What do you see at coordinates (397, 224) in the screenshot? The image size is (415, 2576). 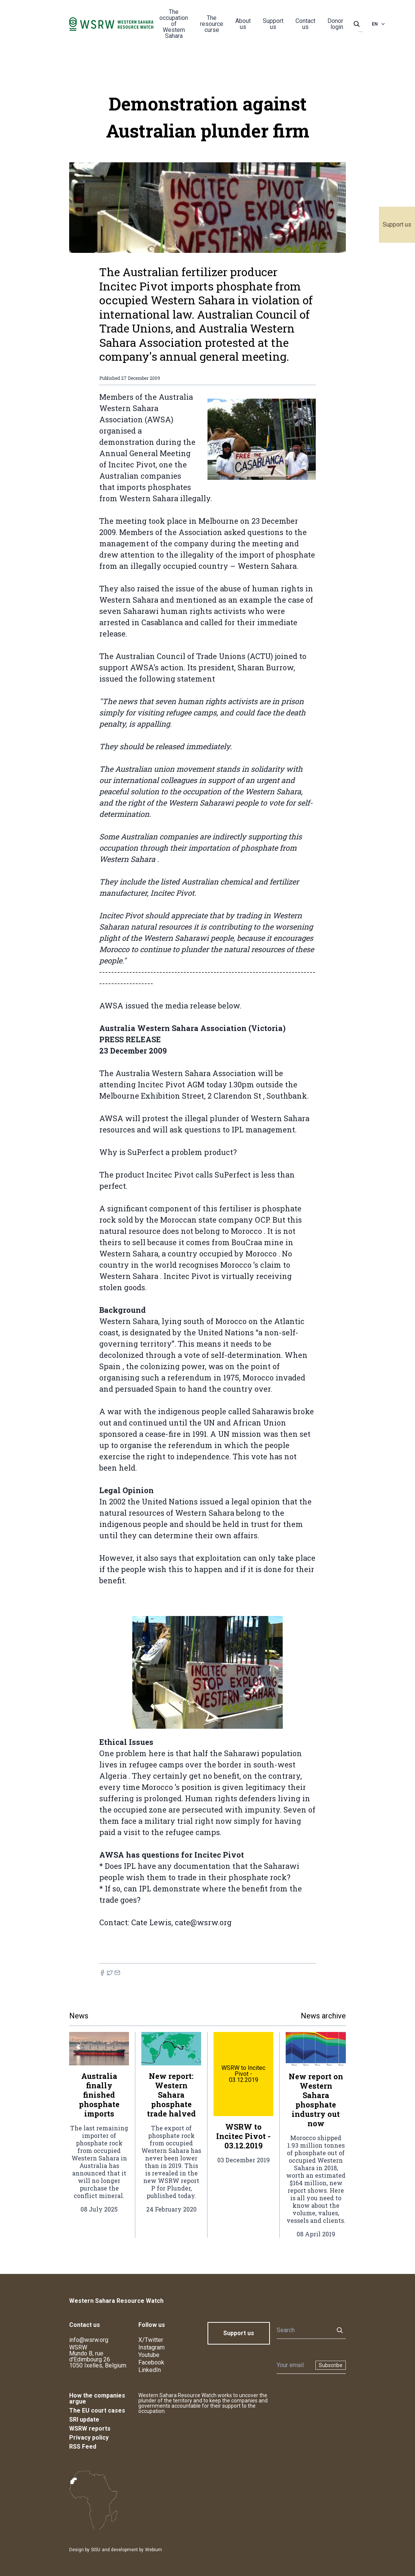 I see `Support us` at bounding box center [397, 224].